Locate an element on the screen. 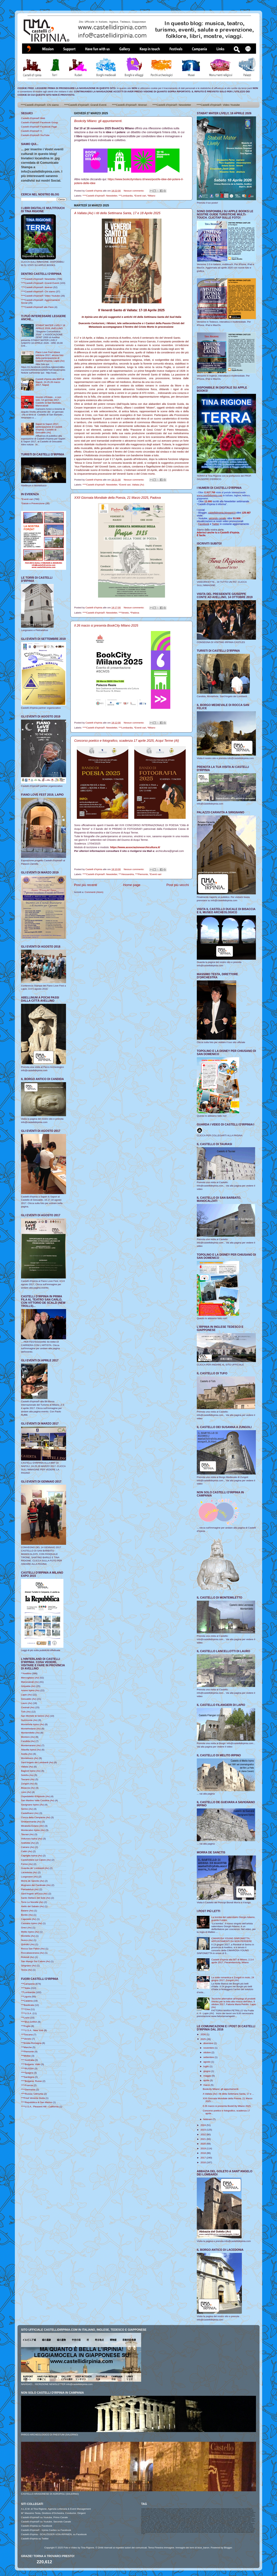  ***Basilicata is located at coordinates (27, 2005).